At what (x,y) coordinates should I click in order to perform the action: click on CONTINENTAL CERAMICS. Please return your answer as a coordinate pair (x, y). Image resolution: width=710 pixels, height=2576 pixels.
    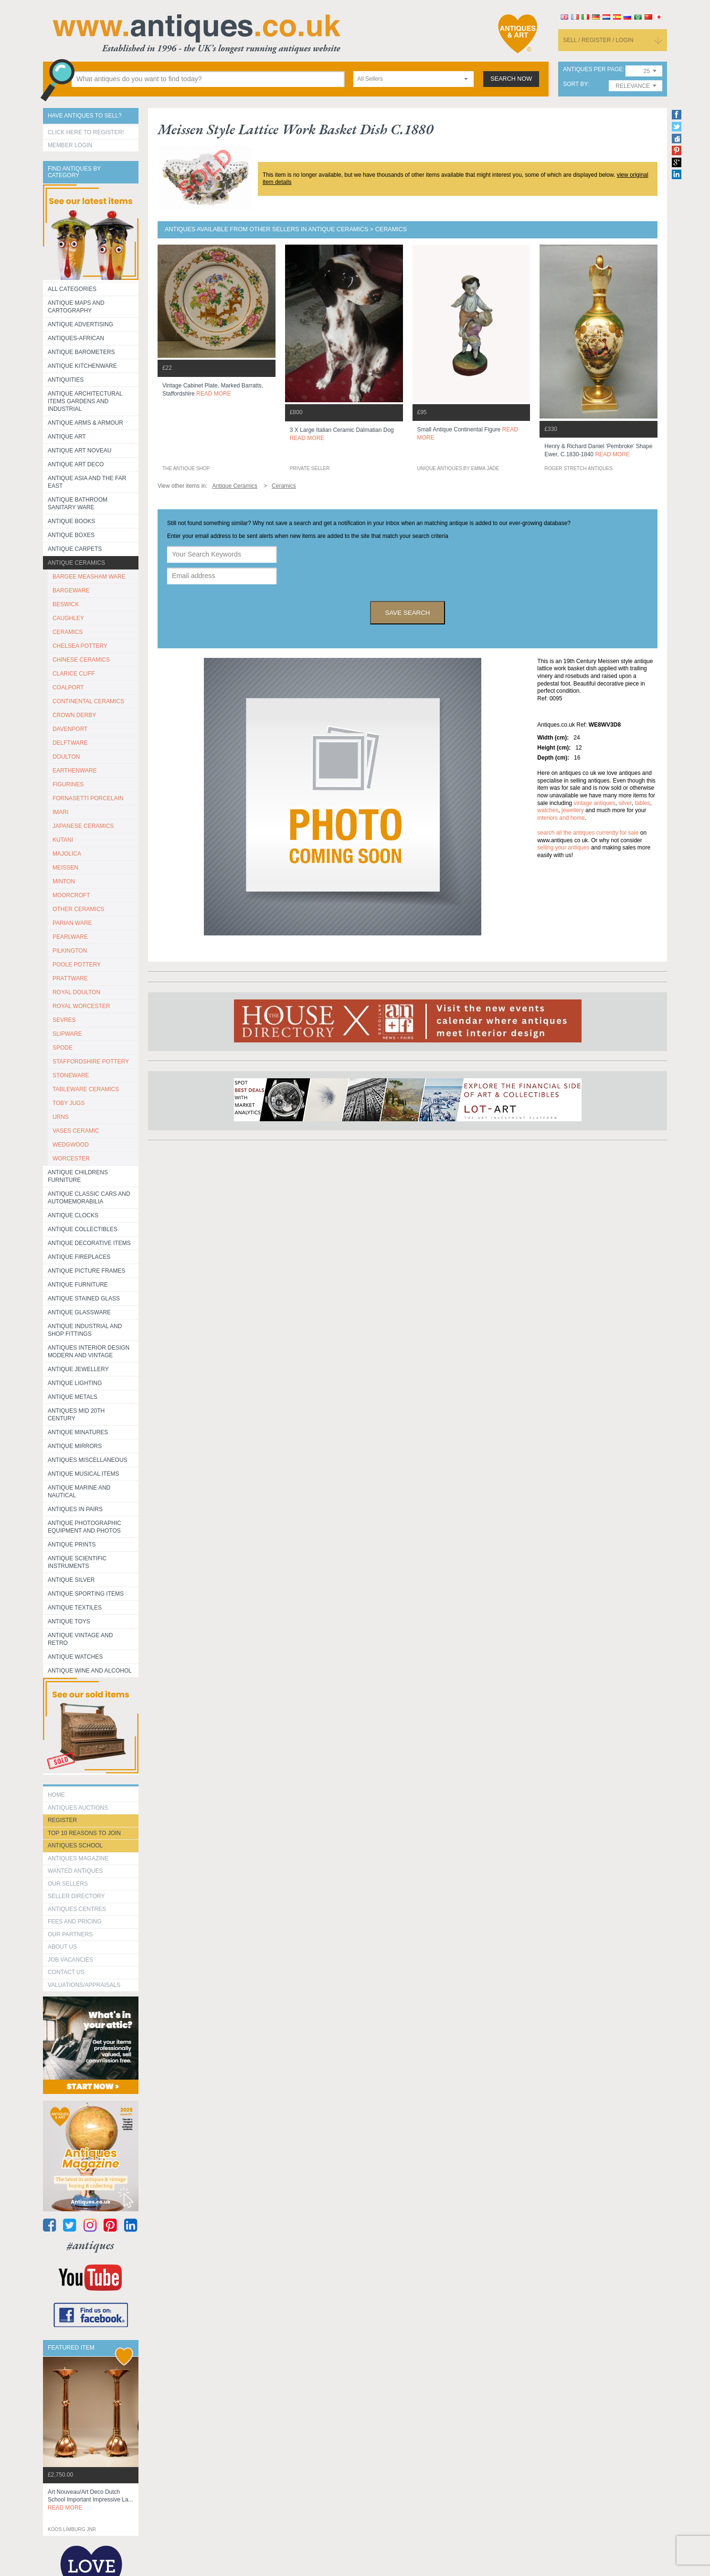
    Looking at the image, I should click on (88, 701).